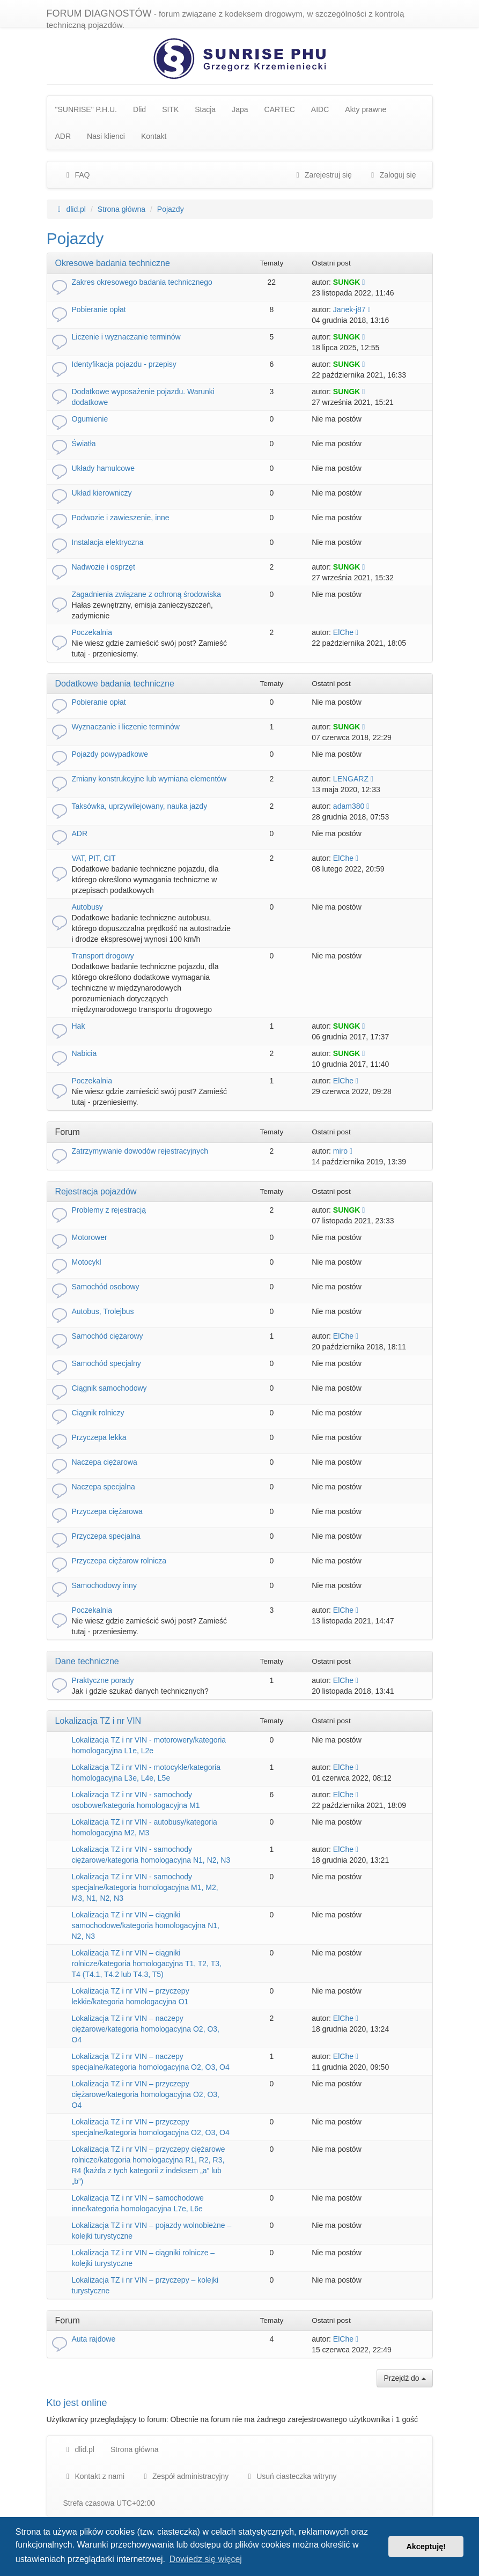 The image size is (479, 2576). I want to click on "SUNRISE" P.H.U. [menuitem], so click(86, 109).